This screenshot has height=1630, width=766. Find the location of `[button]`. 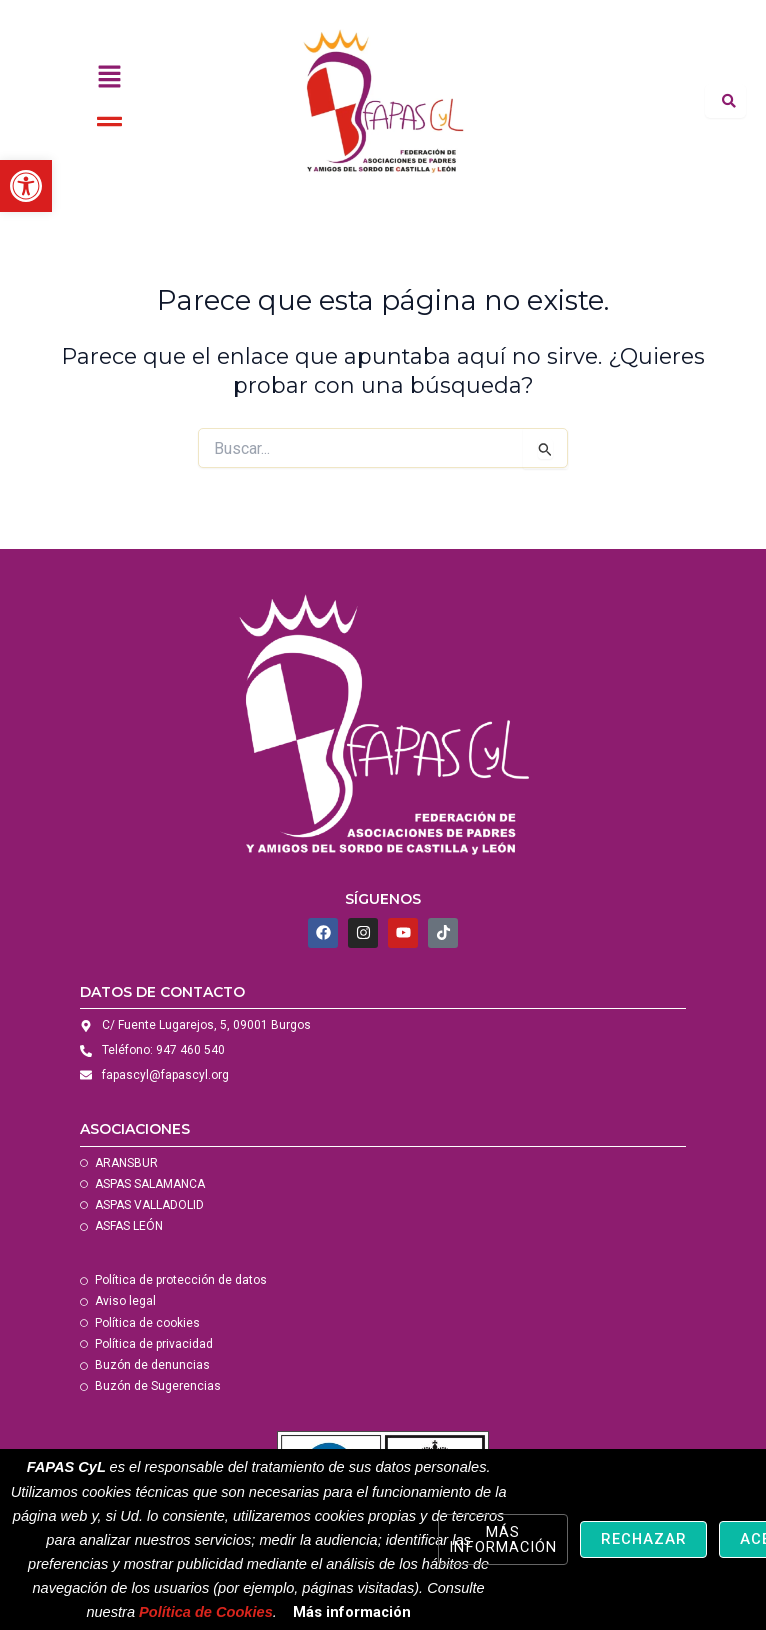

[button] is located at coordinates (110, 79).